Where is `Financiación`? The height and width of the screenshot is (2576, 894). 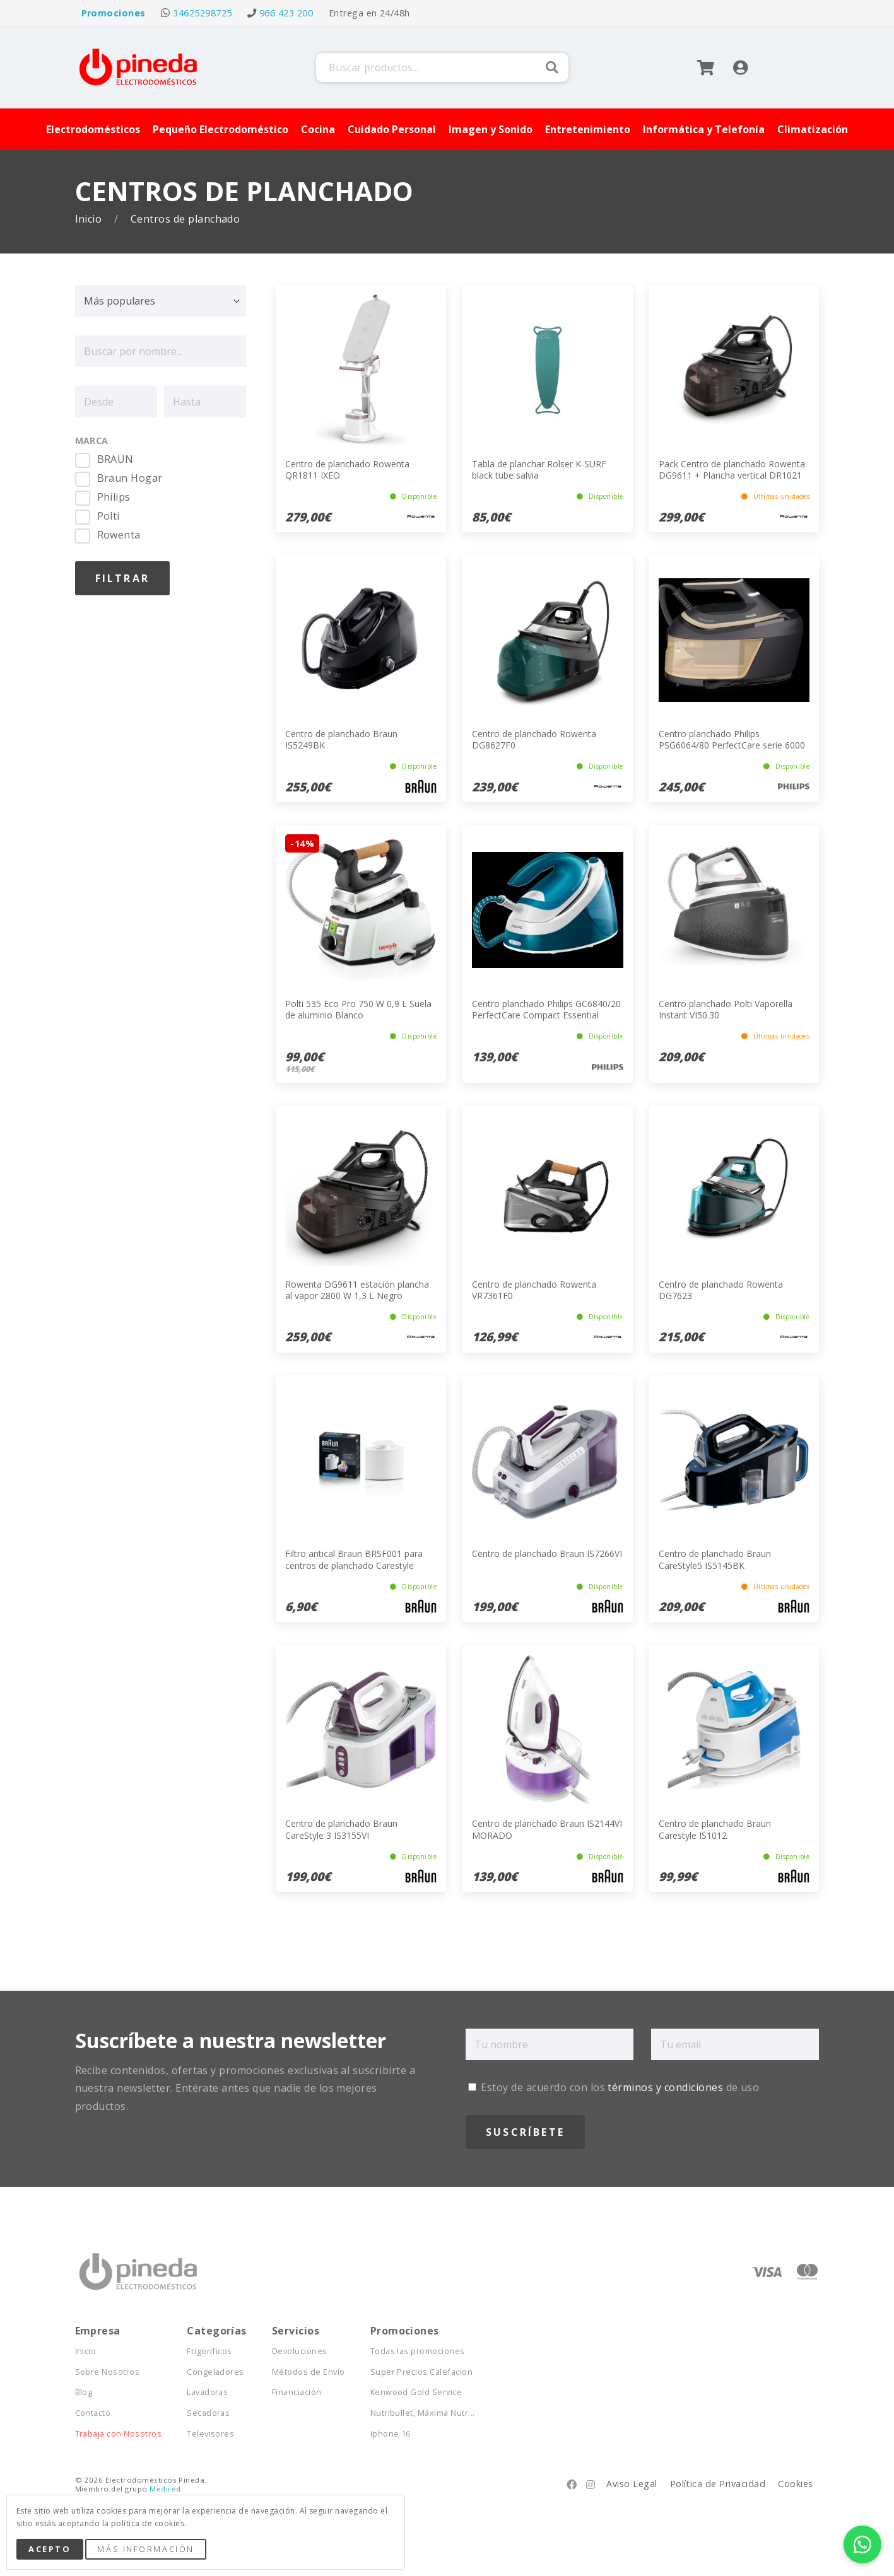 Financiación is located at coordinates (297, 2392).